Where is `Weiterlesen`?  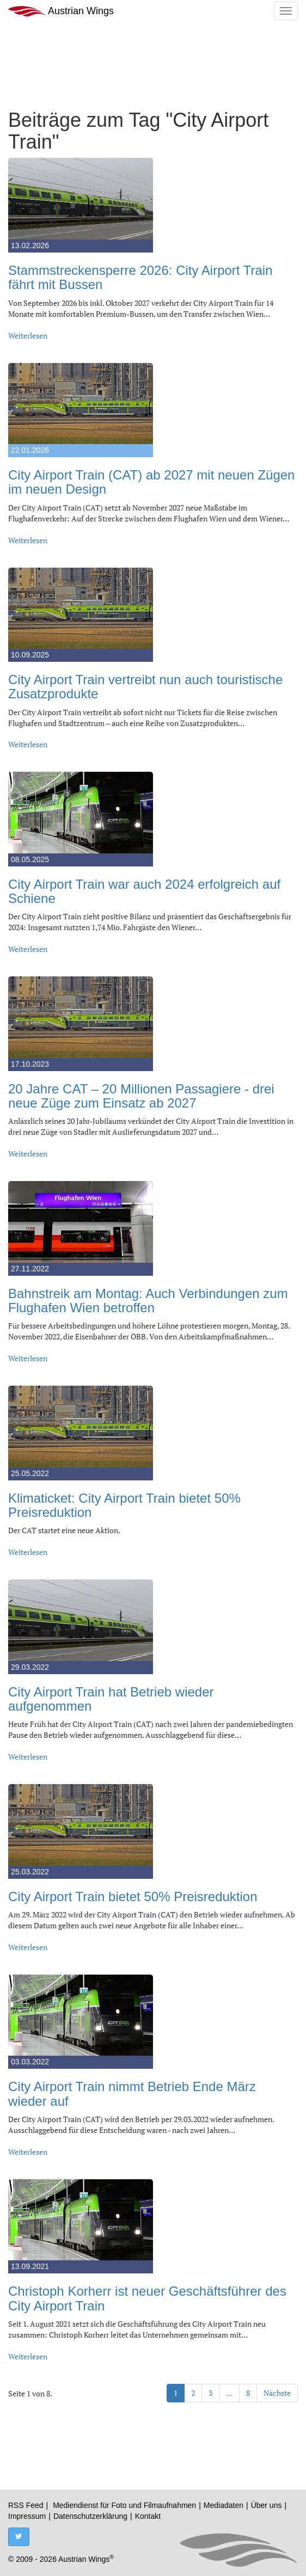
Weiterlesen is located at coordinates (27, 335).